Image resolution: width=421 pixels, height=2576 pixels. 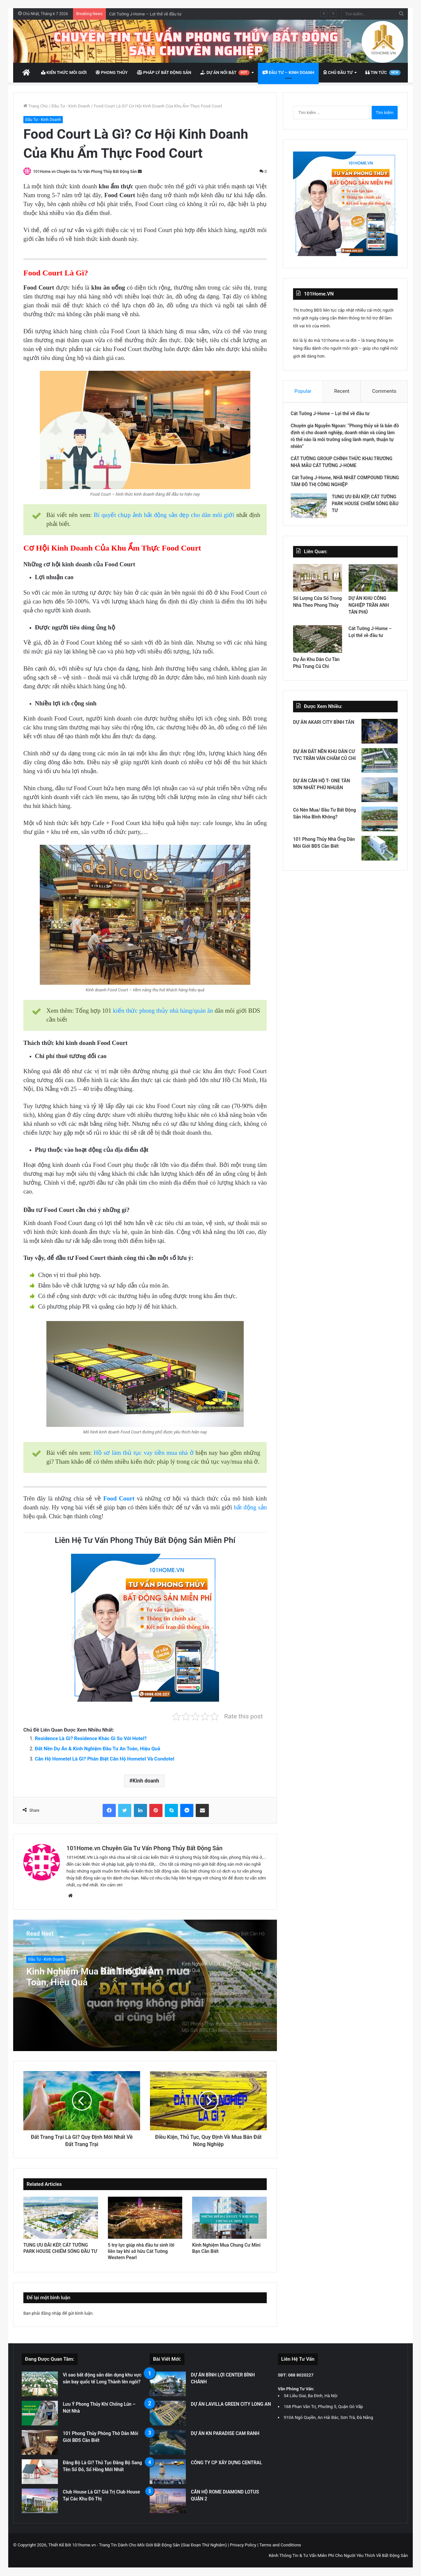 What do you see at coordinates (243, 2545) in the screenshot?
I see `Privacy Policy` at bounding box center [243, 2545].